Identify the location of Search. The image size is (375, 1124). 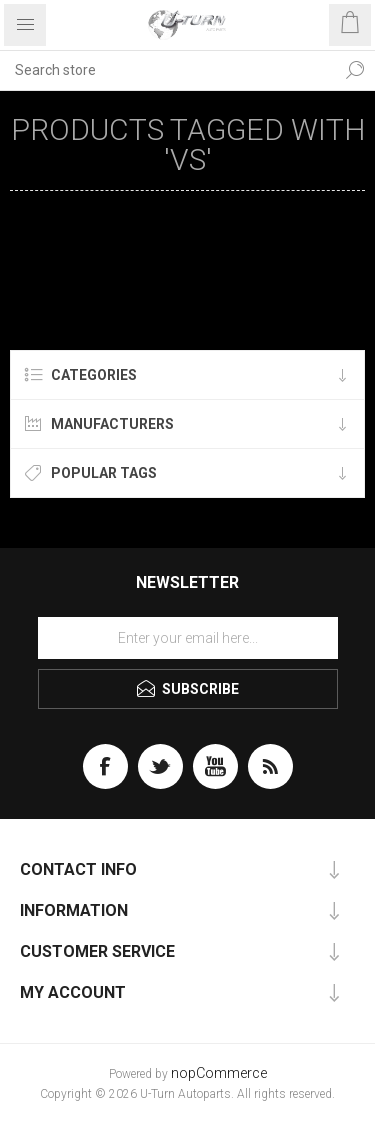
(355, 70).